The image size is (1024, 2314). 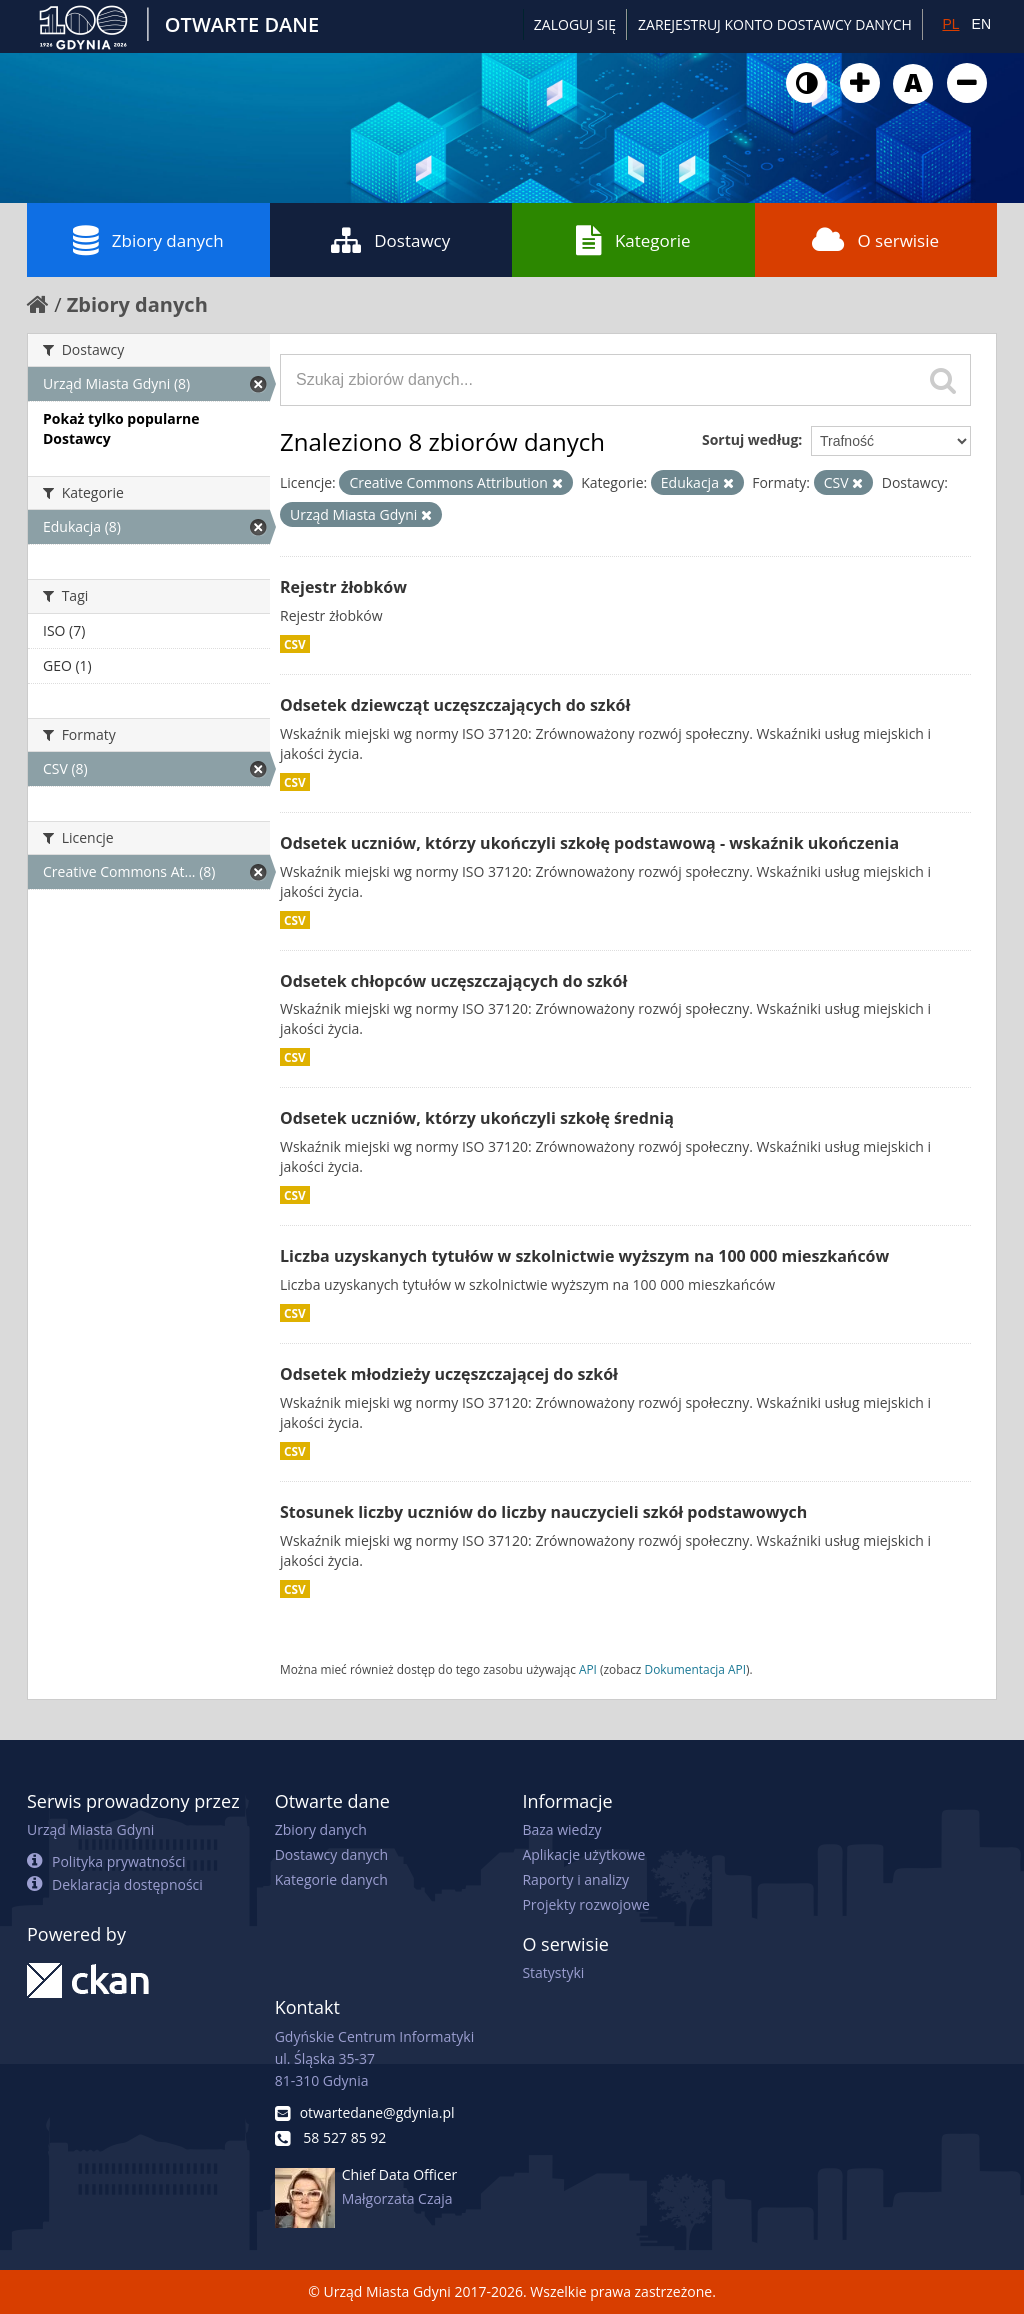 I want to click on Urząd Miasta Gdyni, so click(x=90, y=1829).